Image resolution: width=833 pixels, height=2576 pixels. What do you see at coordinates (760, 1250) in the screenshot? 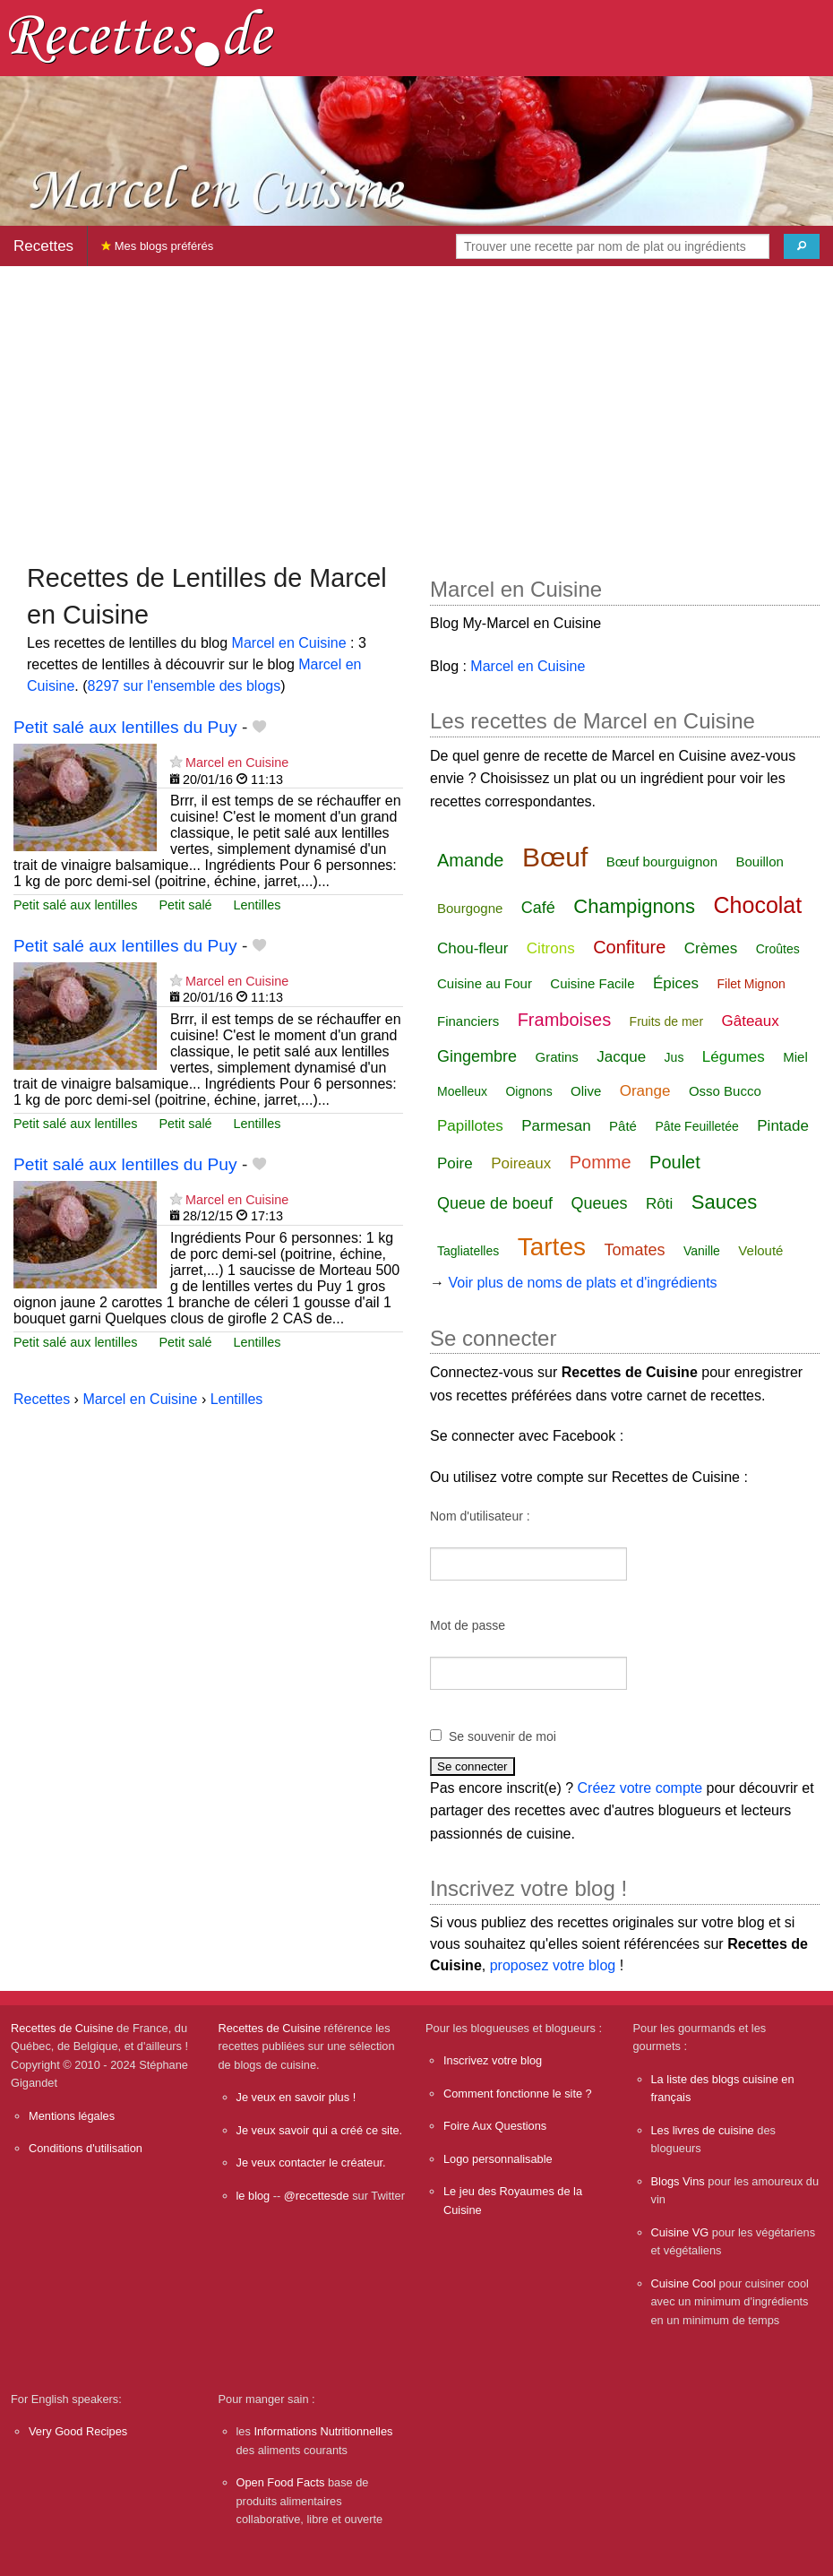
I see `Velouté` at bounding box center [760, 1250].